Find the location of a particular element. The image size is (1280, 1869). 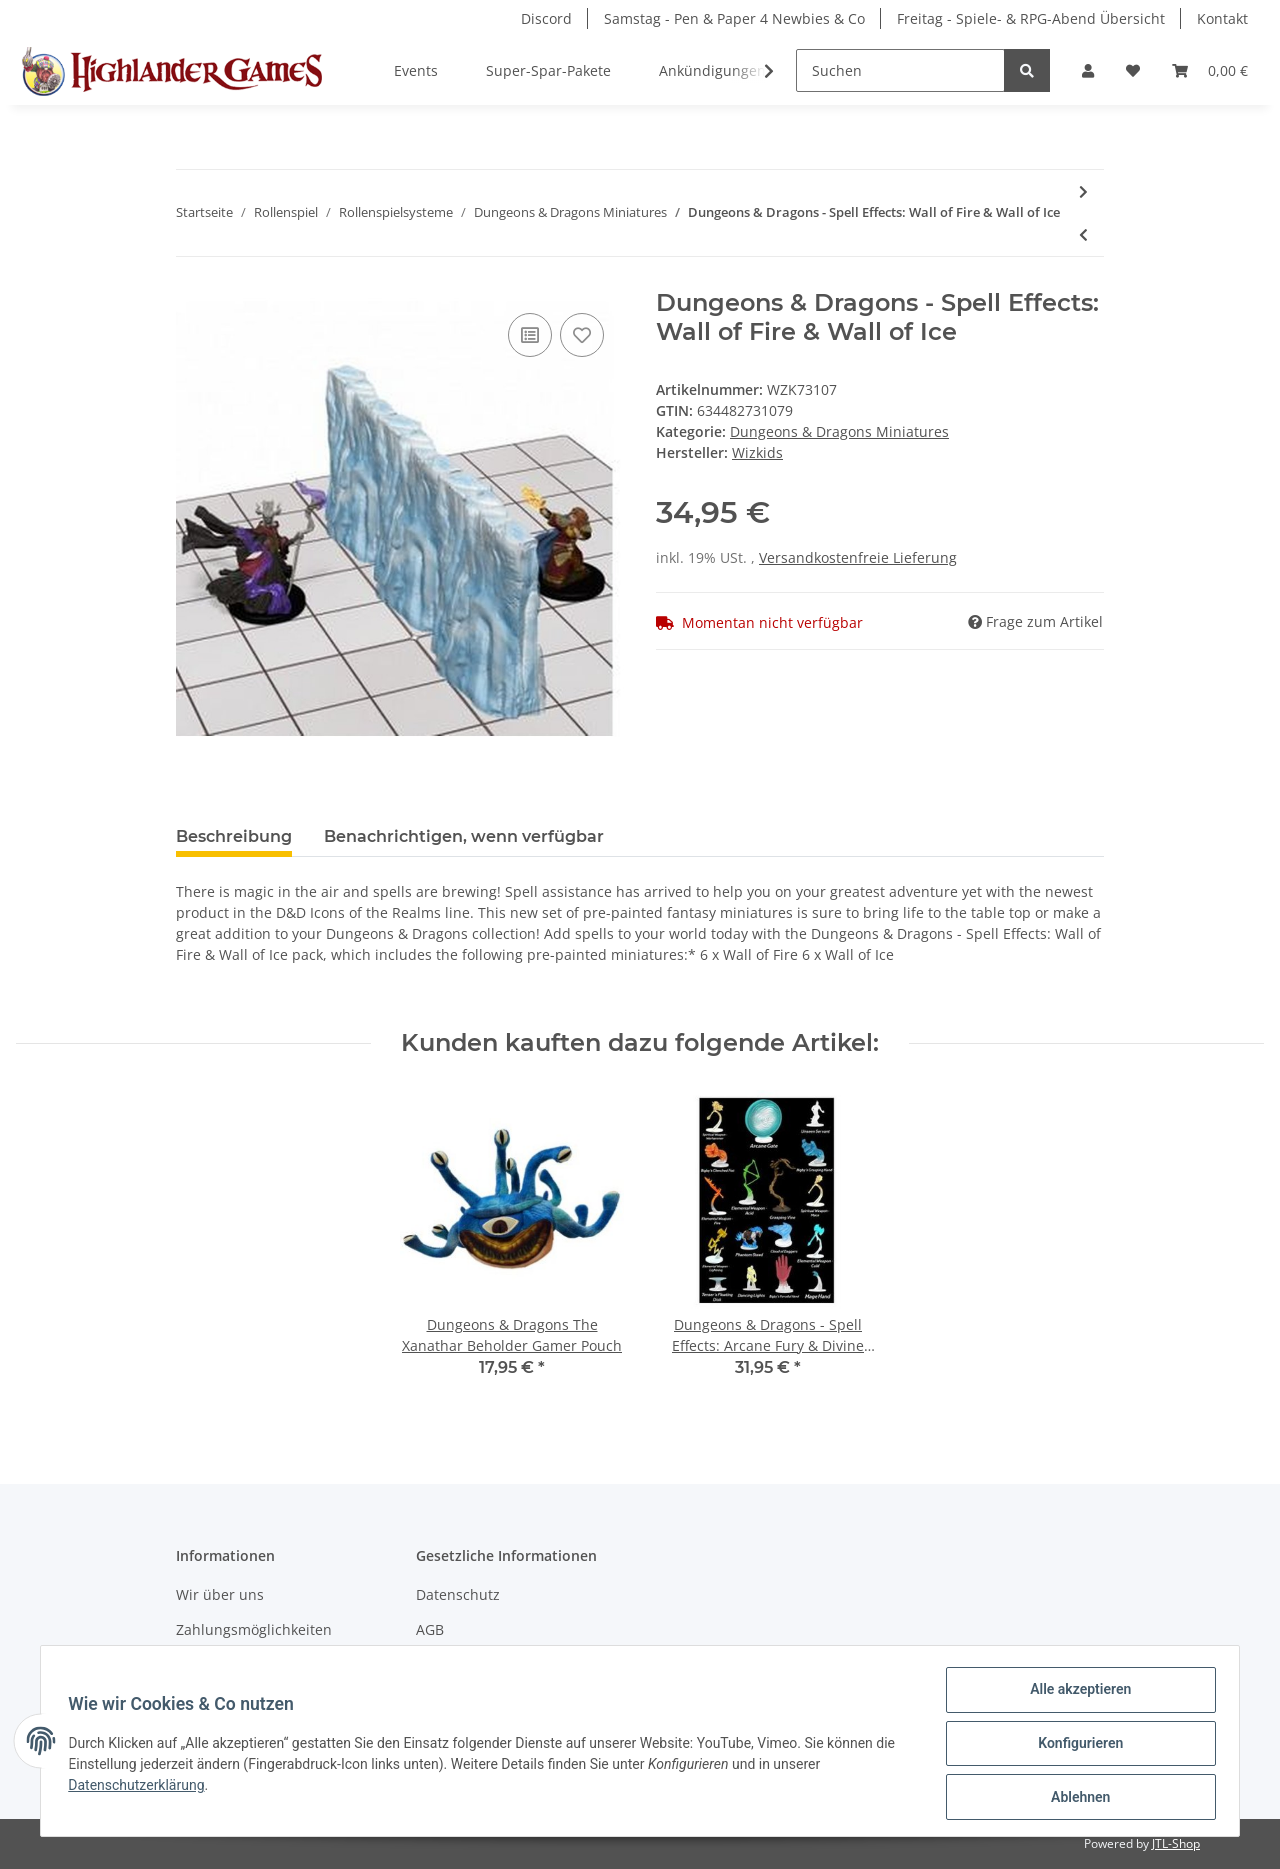

[Auf die Vergleichsliste] is located at coordinates (530, 335).